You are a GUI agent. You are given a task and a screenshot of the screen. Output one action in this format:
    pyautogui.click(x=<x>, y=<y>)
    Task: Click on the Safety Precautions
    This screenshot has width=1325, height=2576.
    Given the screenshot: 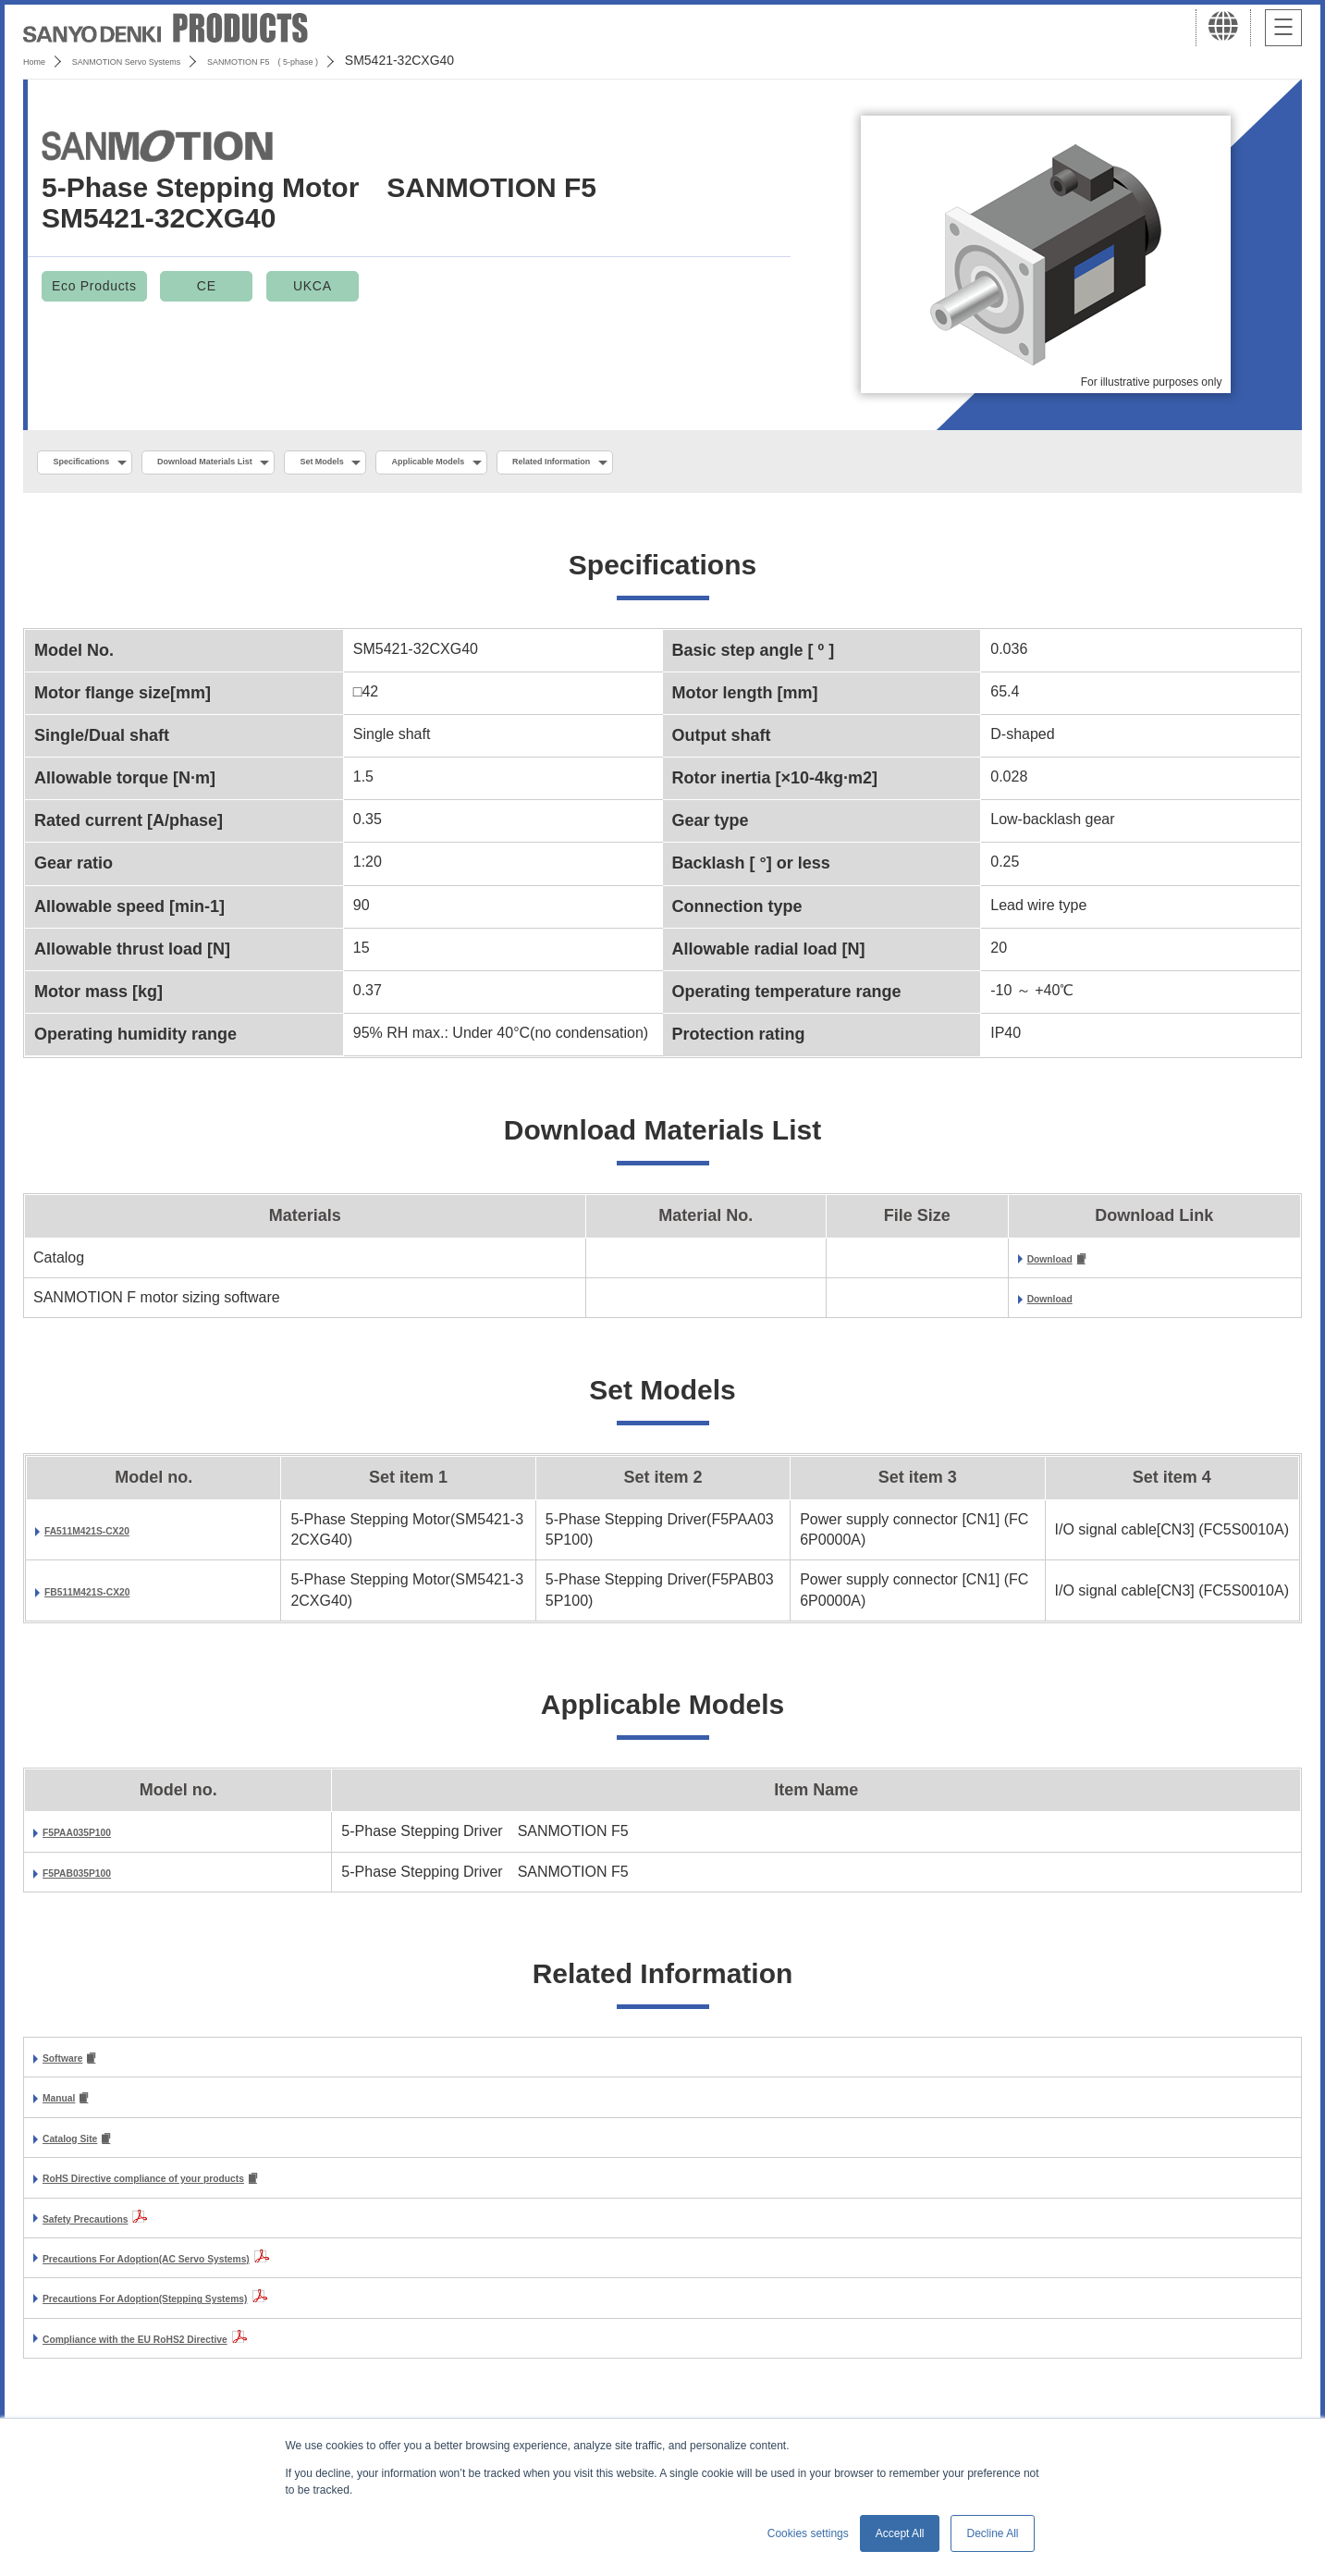 What is the action you would take?
    pyautogui.click(x=109, y=2231)
    